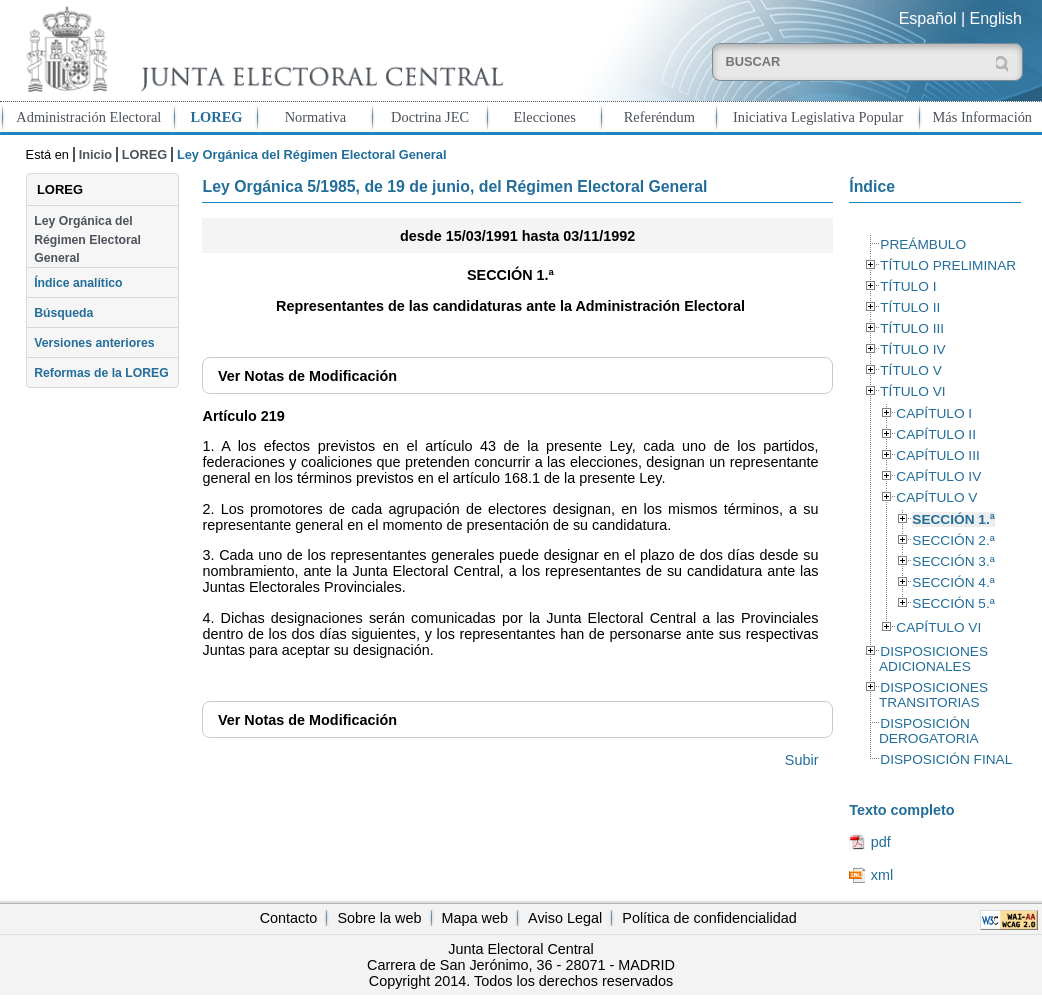 This screenshot has height=999, width=1042. Describe the element at coordinates (929, 731) in the screenshot. I see `DISPOSICIÓN DEROGATORIA` at that location.